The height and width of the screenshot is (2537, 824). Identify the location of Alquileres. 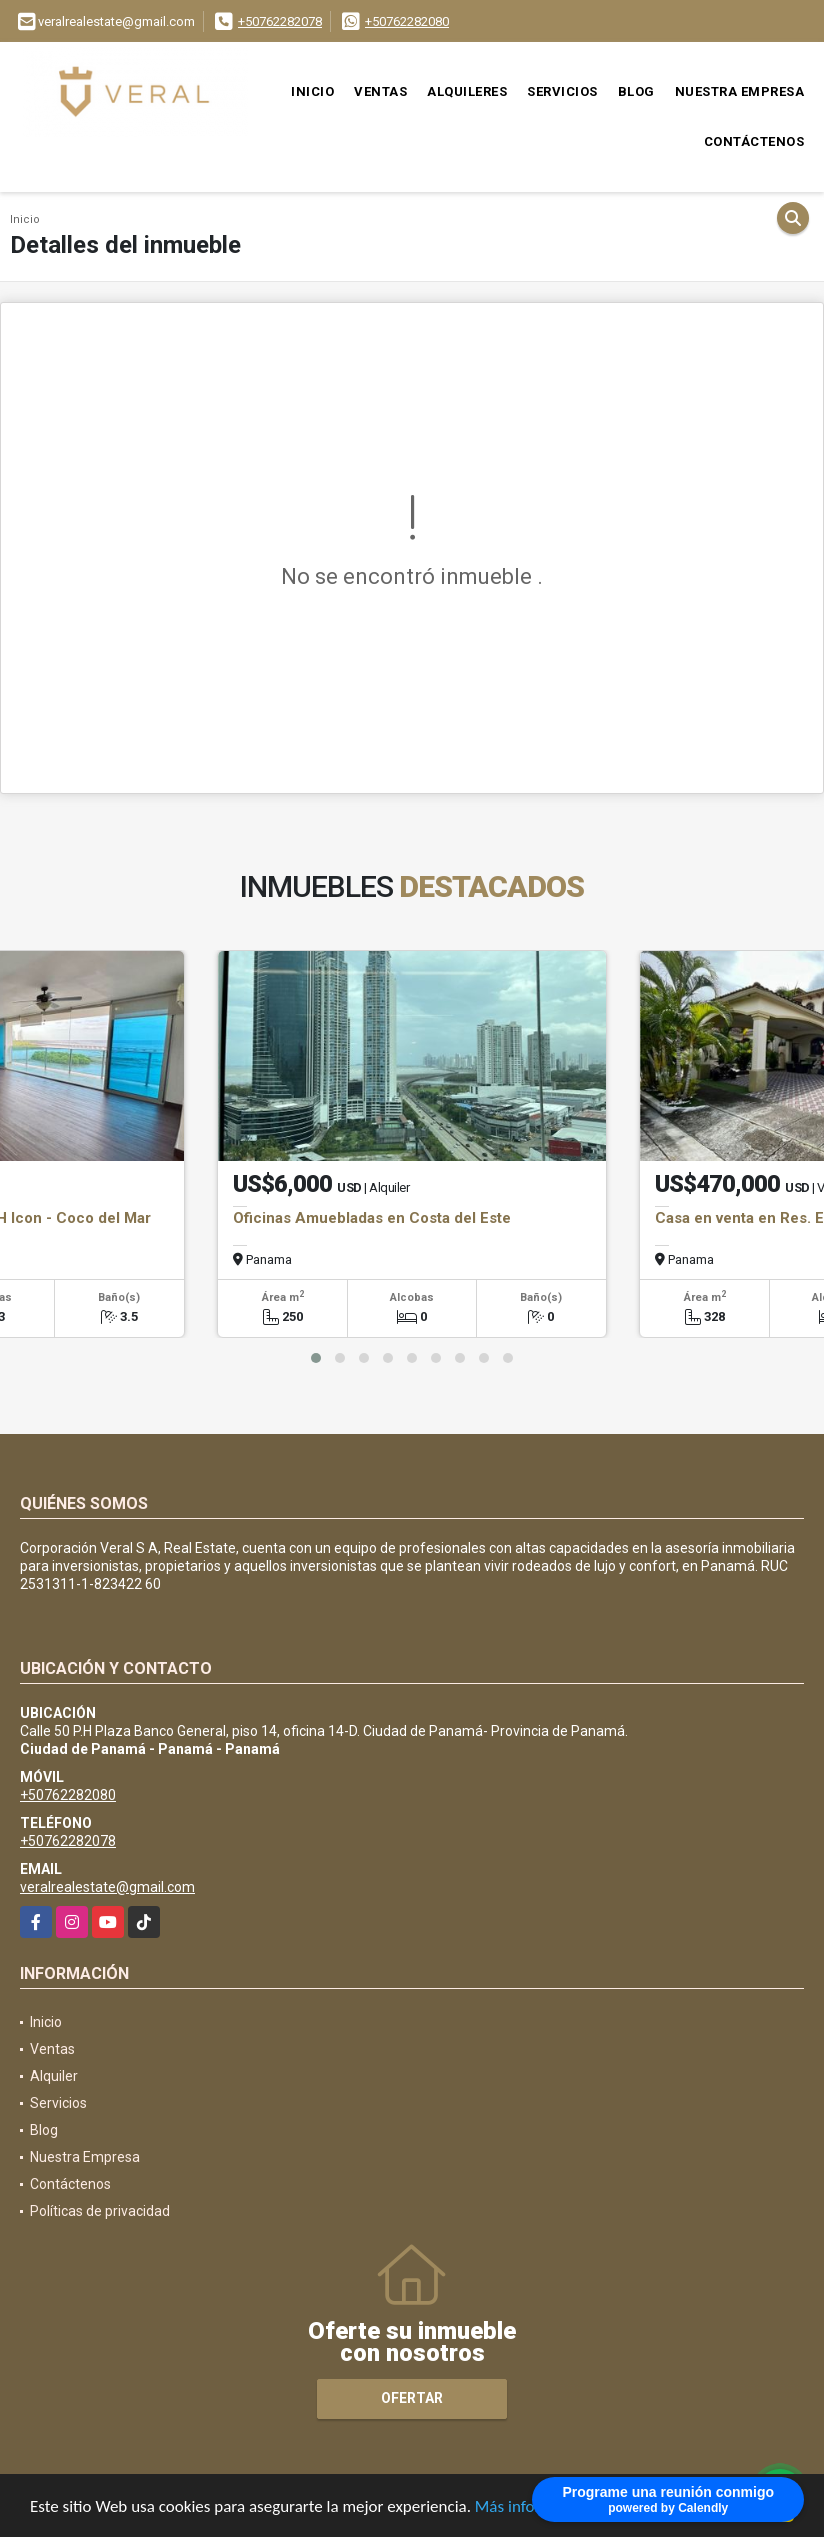
(467, 91).